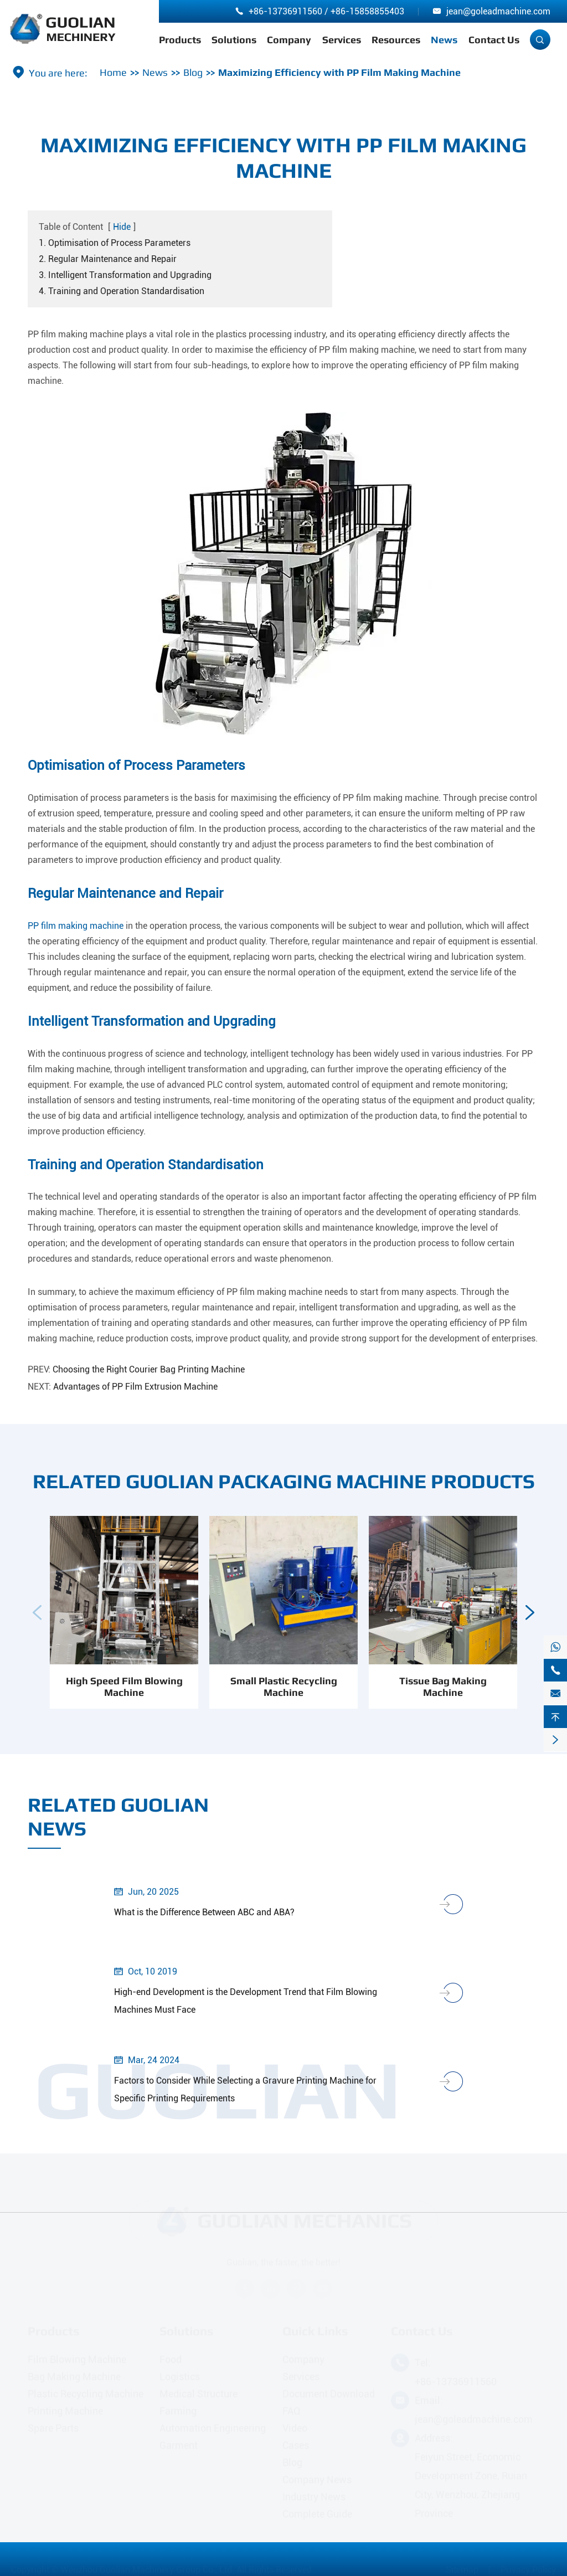 The height and width of the screenshot is (2576, 567). What do you see at coordinates (314, 2497) in the screenshot?
I see `Industry News` at bounding box center [314, 2497].